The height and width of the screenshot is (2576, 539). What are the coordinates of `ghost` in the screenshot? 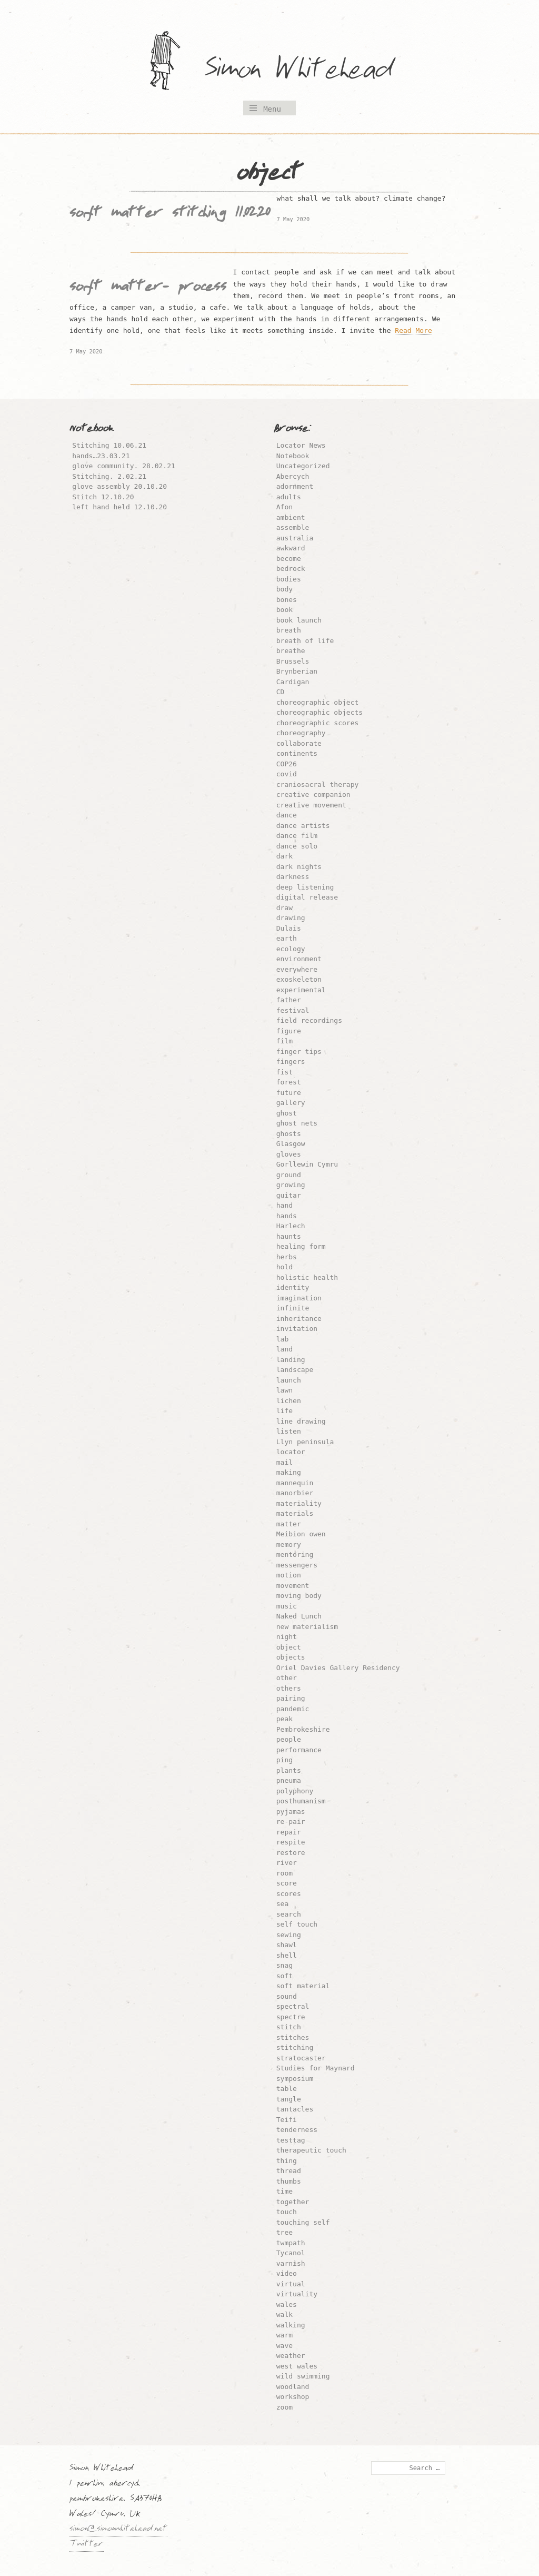 It's located at (286, 1113).